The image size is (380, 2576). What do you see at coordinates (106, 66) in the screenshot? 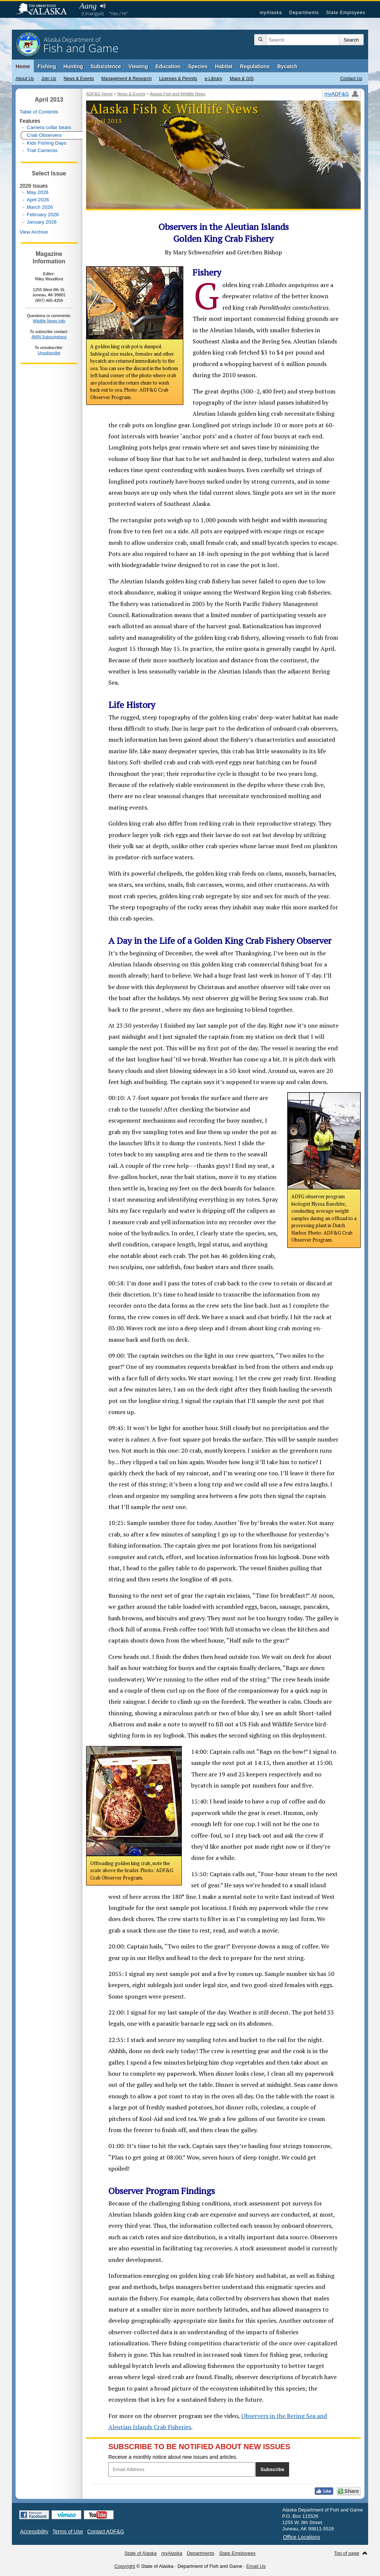
I see `Subsistence` at bounding box center [106, 66].